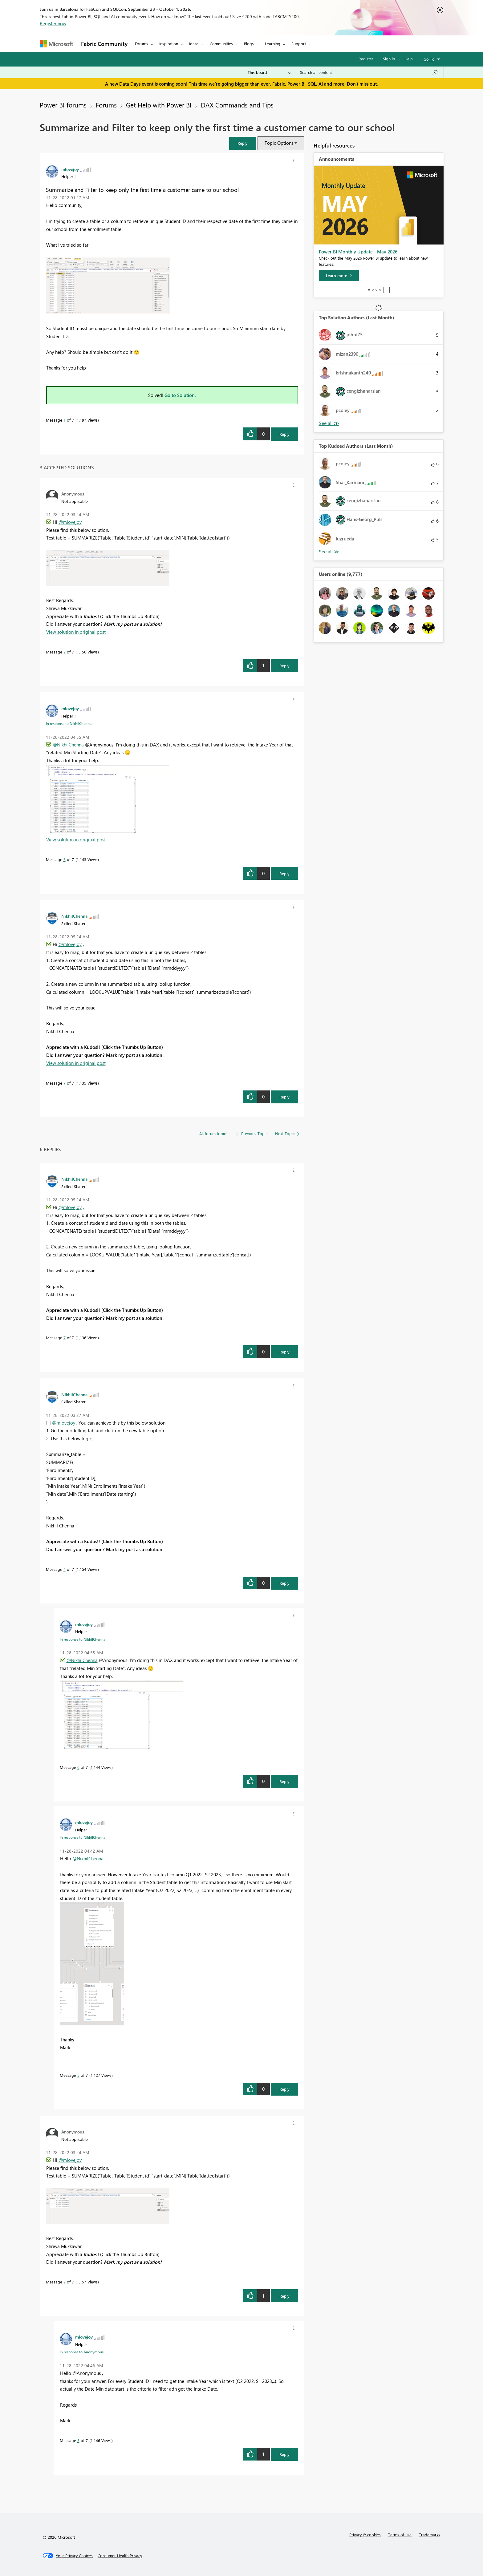 This screenshot has height=2576, width=483. Describe the element at coordinates (104, 43) in the screenshot. I see `Fabric Community [Navigates to Fabric Community Home page]` at that location.